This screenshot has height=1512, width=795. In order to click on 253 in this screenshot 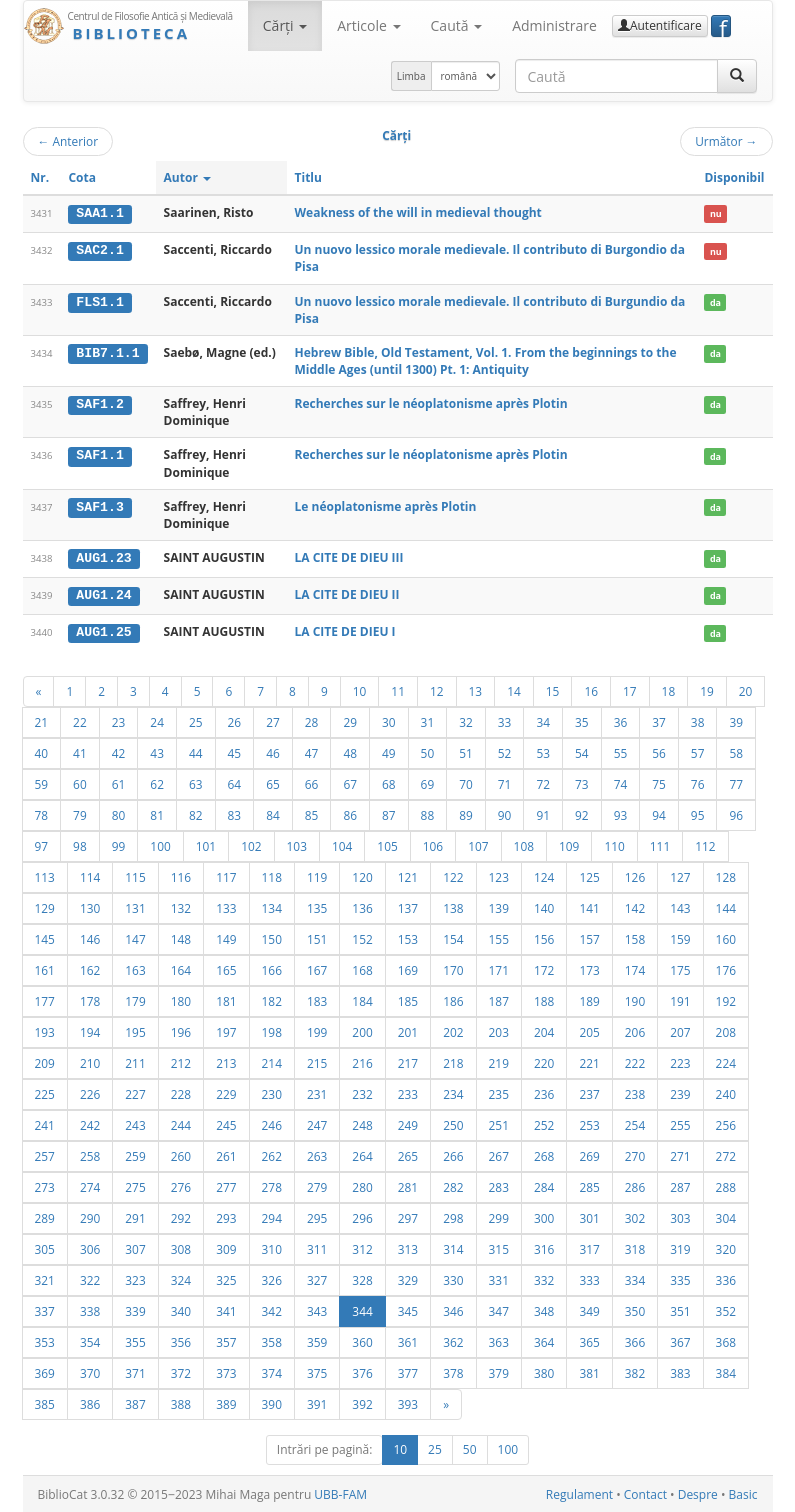, I will do `click(589, 1124)`.